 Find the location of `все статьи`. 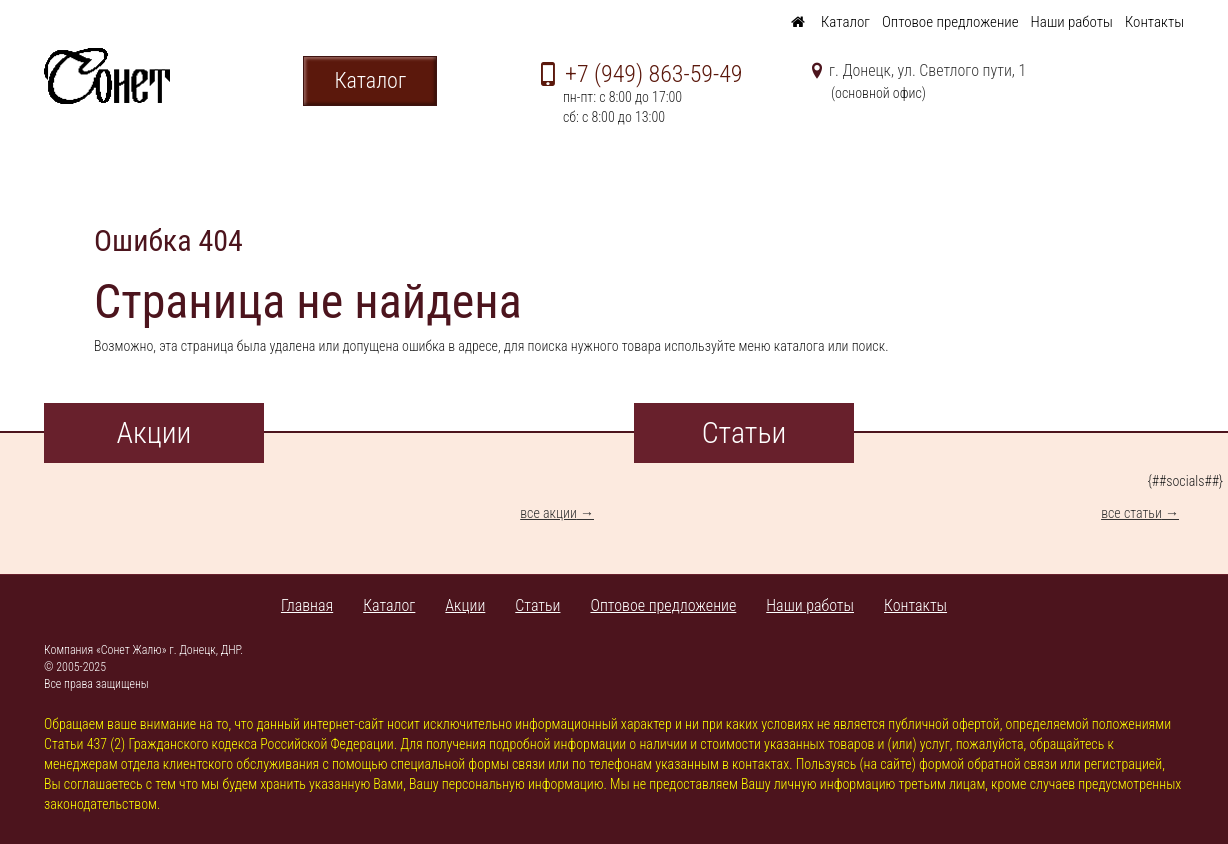

все статьи is located at coordinates (1131, 513).